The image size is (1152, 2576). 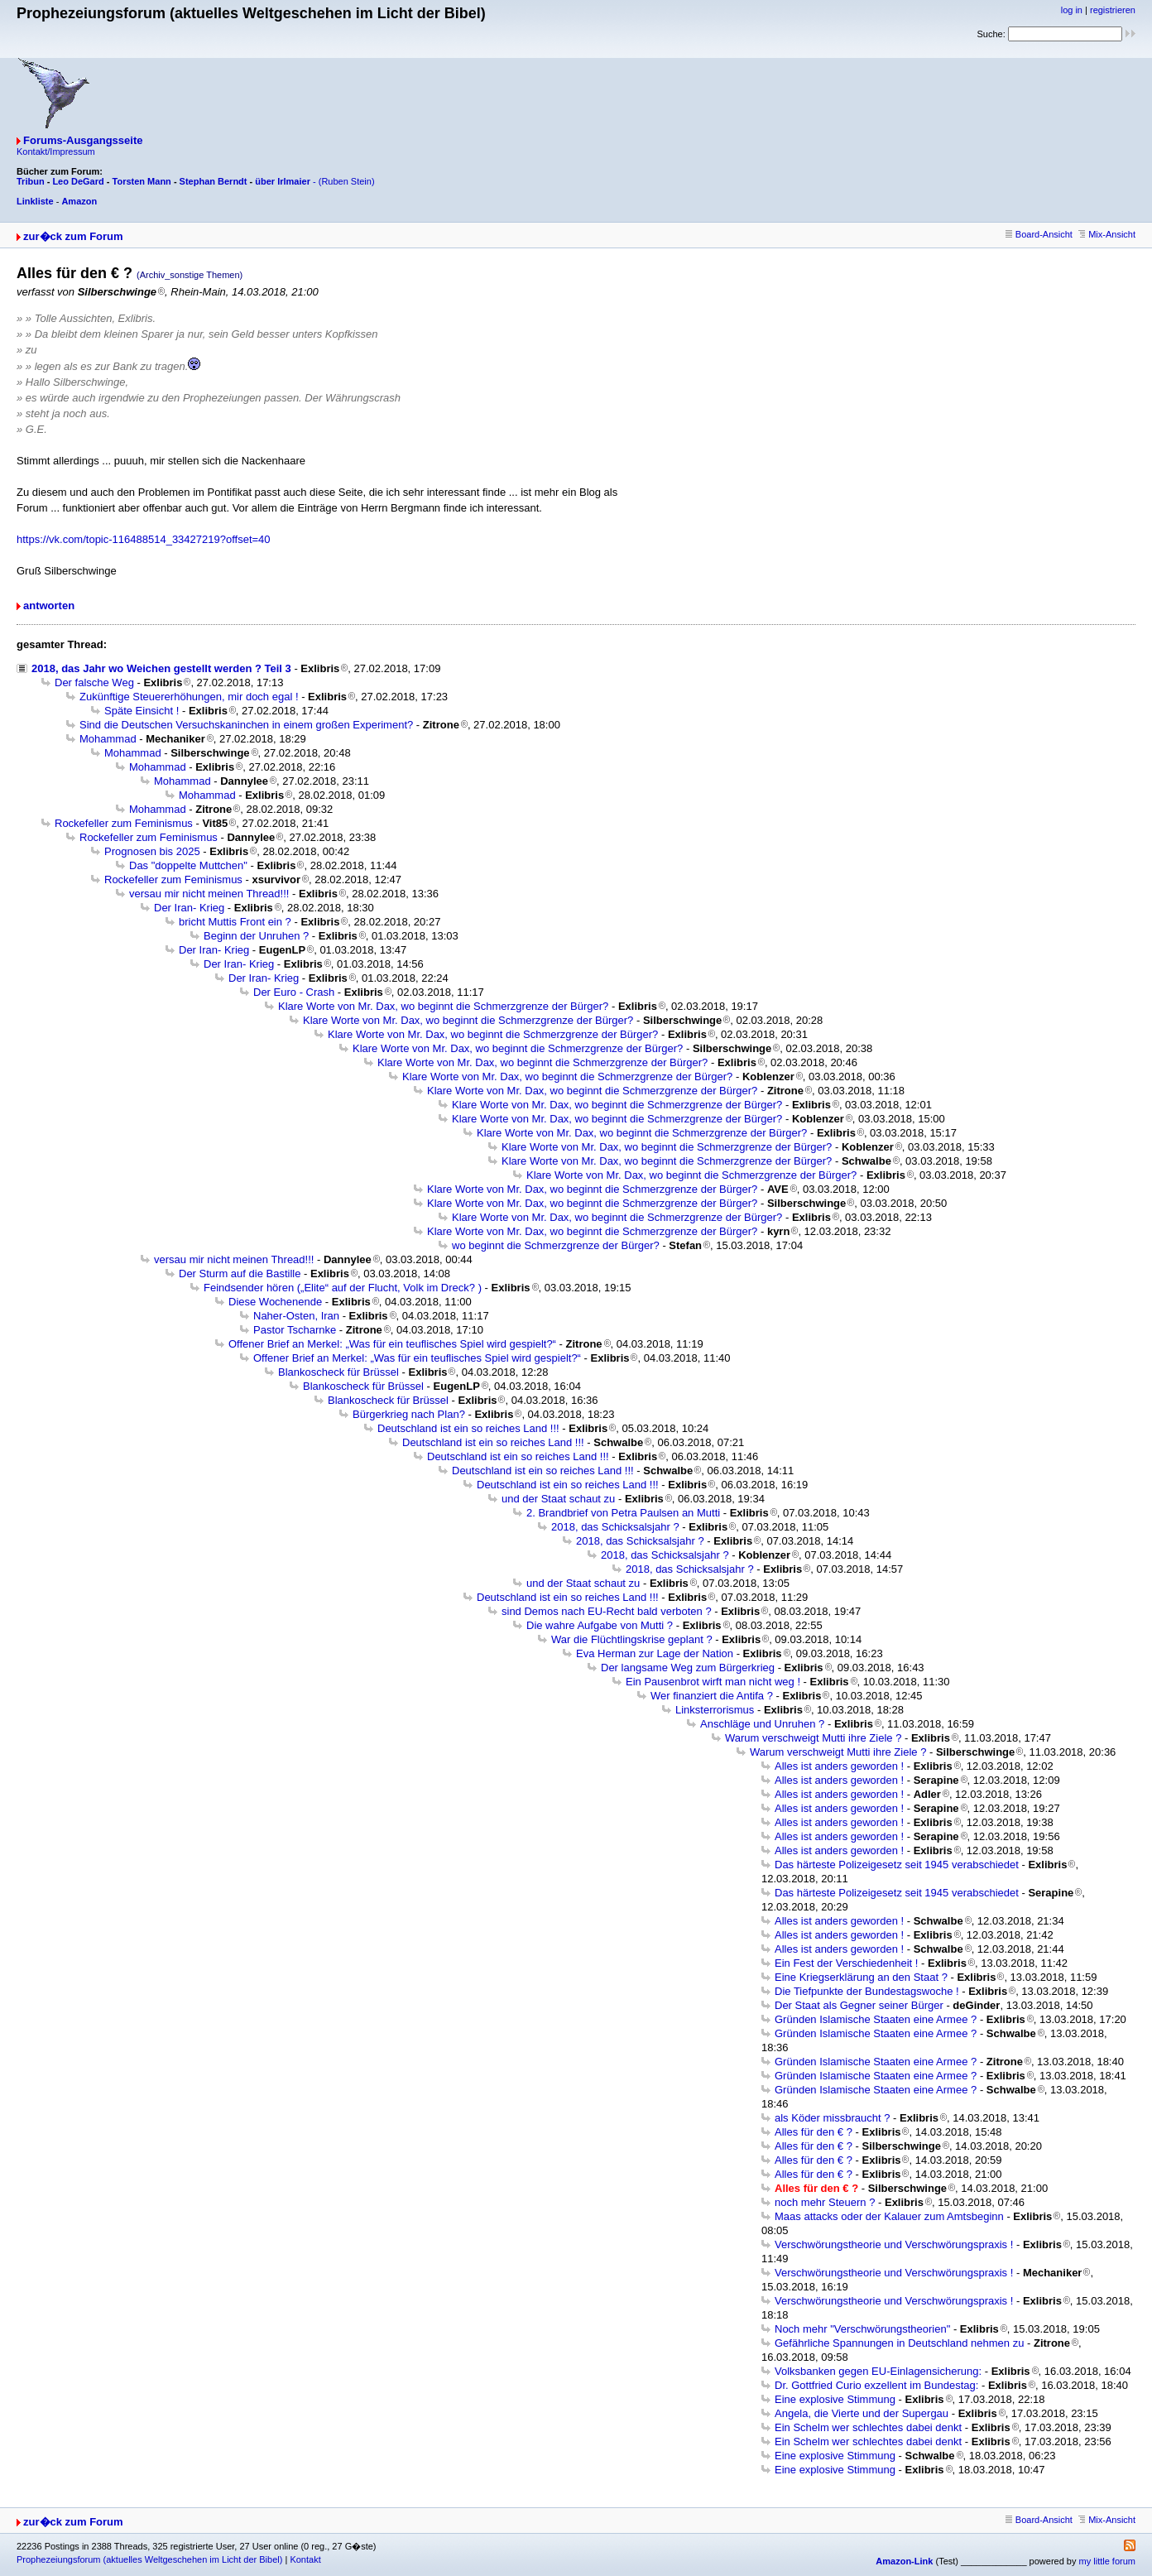 I want to click on Noch mehr "Verschwörungstheorien", so click(x=862, y=2329).